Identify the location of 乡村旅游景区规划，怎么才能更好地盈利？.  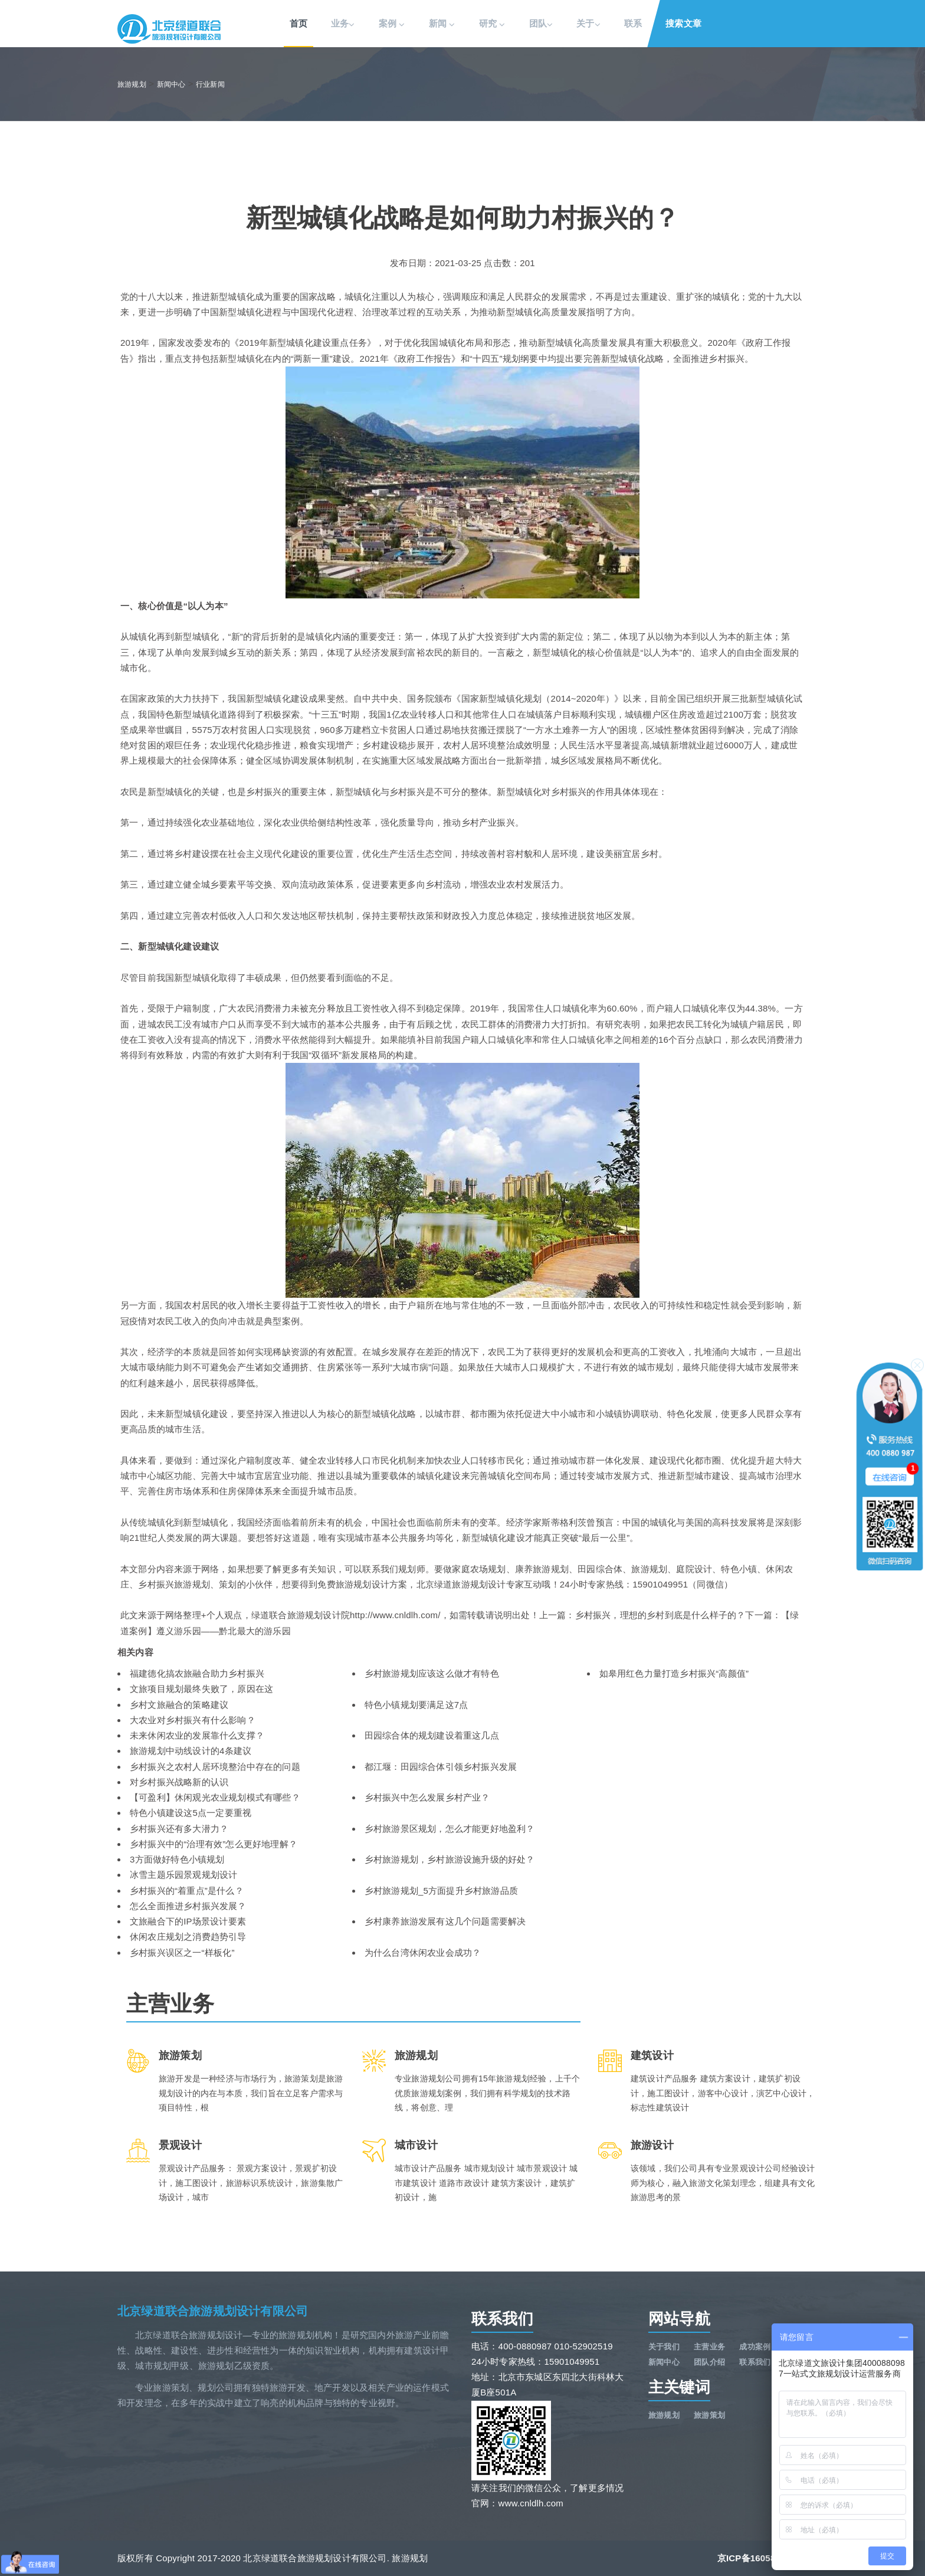
(450, 1829).